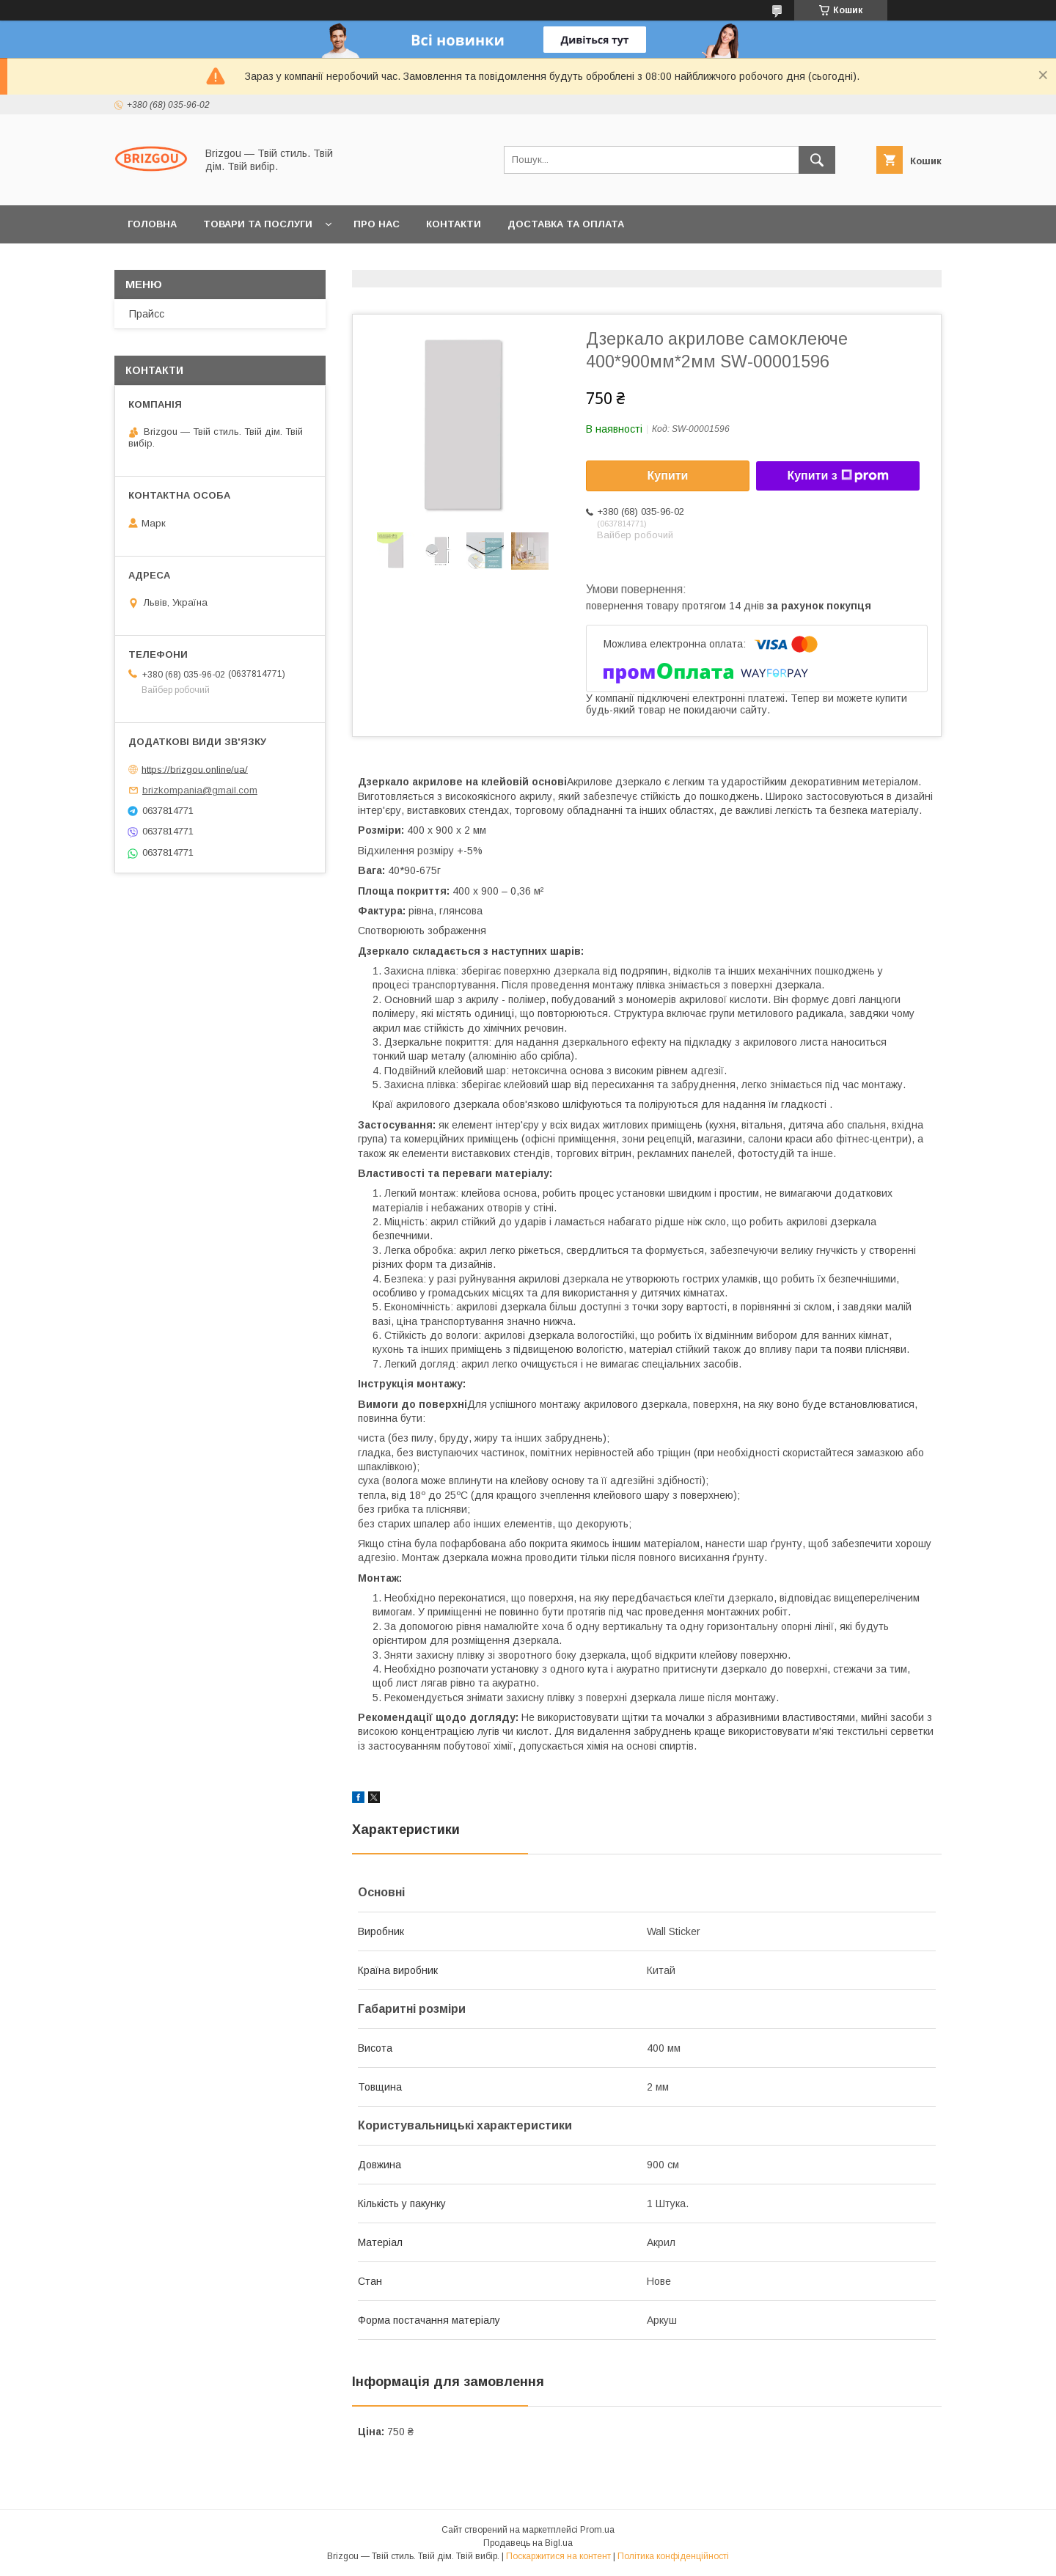 This screenshot has width=1056, height=2576. I want to click on Політика конфіденційності, so click(673, 2556).